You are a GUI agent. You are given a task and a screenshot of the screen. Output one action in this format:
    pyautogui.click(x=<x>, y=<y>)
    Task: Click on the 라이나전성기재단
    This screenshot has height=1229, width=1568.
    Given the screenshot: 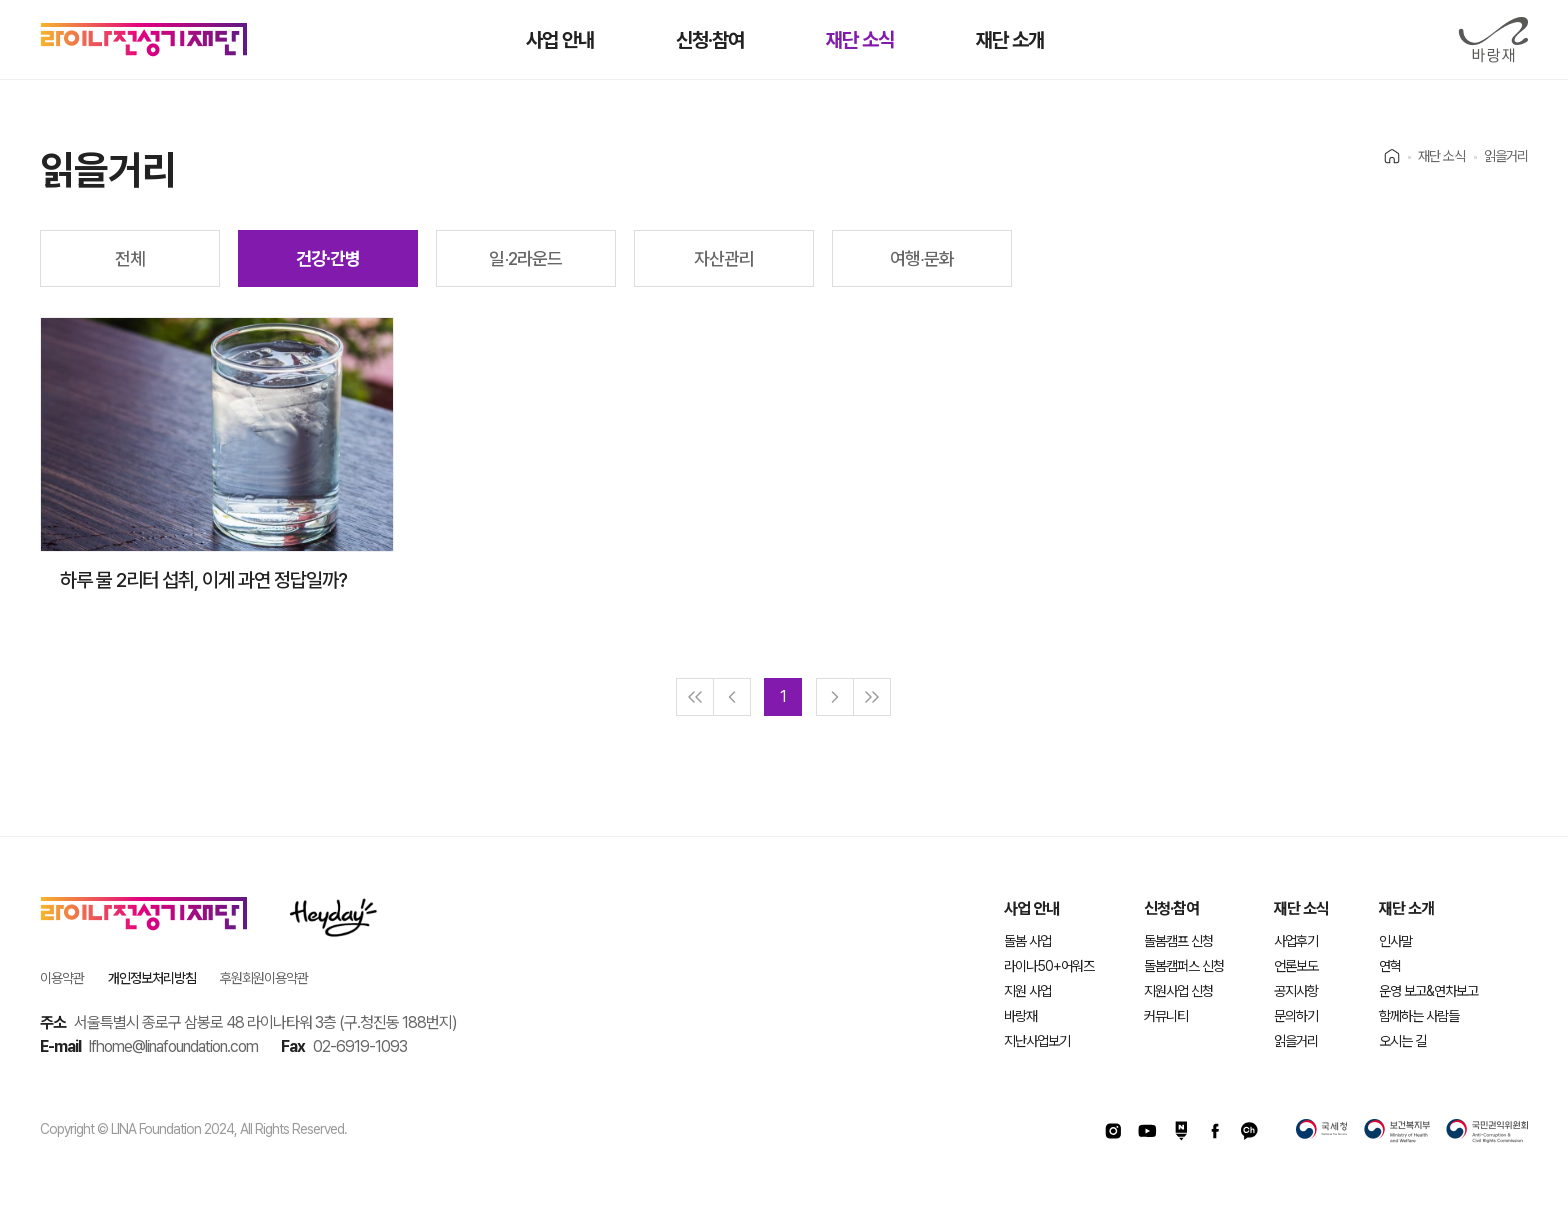 What is the action you would take?
    pyautogui.click(x=144, y=40)
    